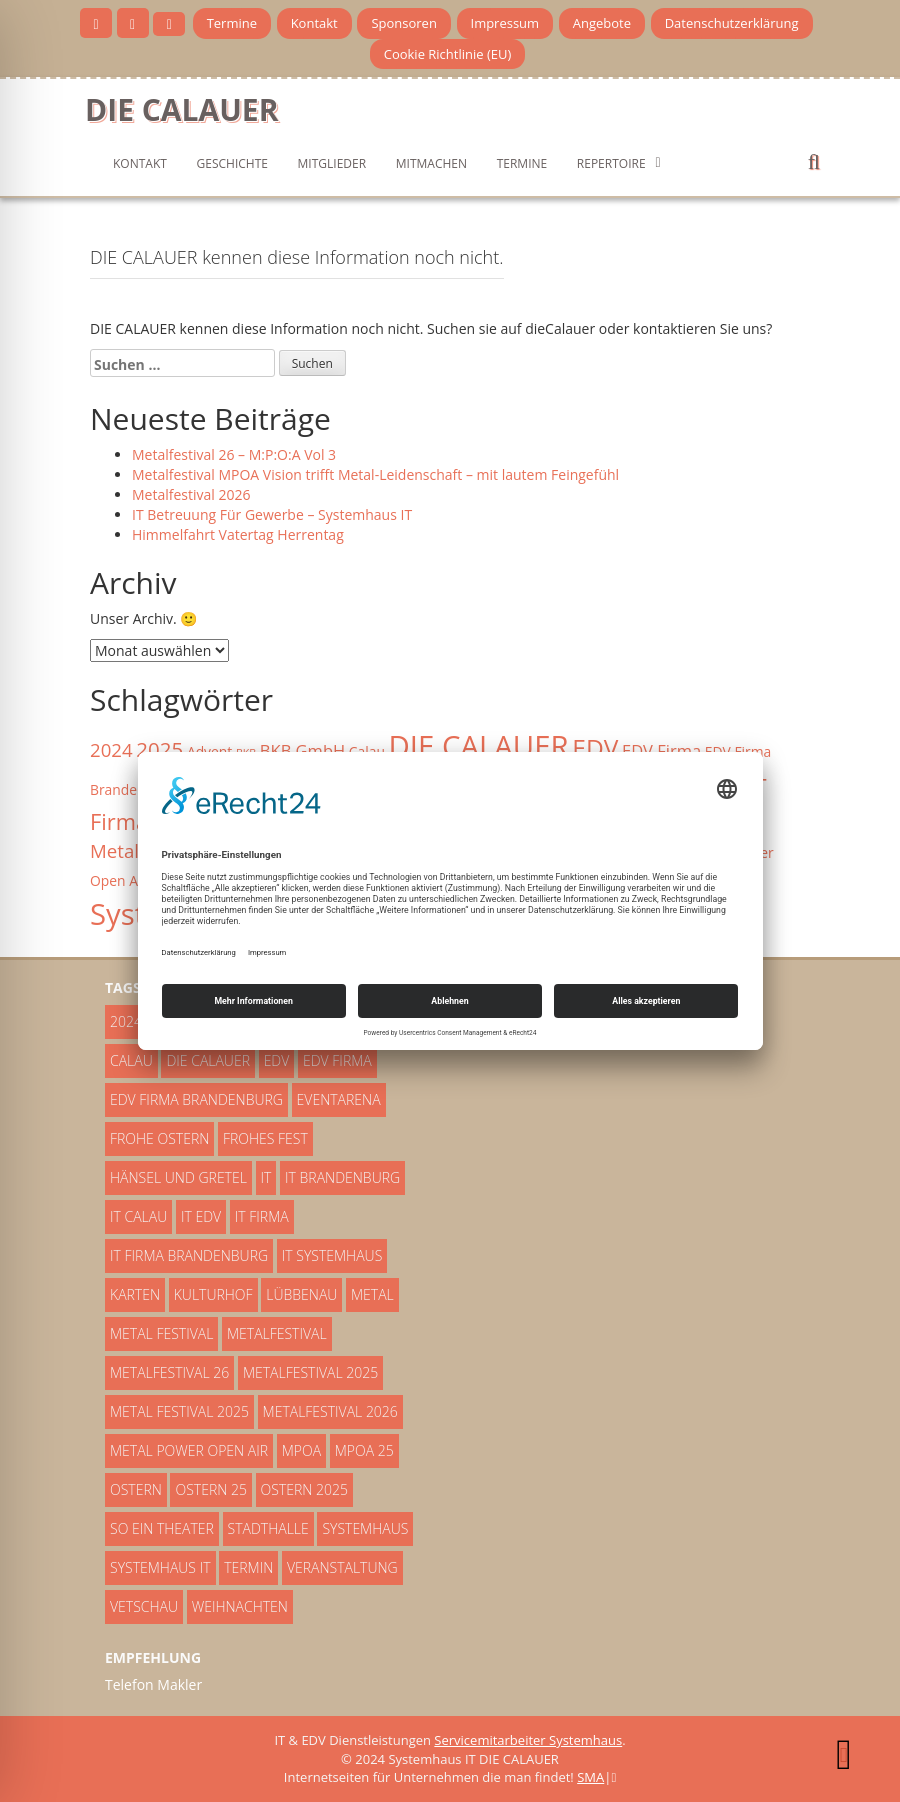 This screenshot has height=1802, width=900. I want to click on IT Firma Brandenburg [IT Firma Brandenburg (8 Einträge)], so click(189, 1255).